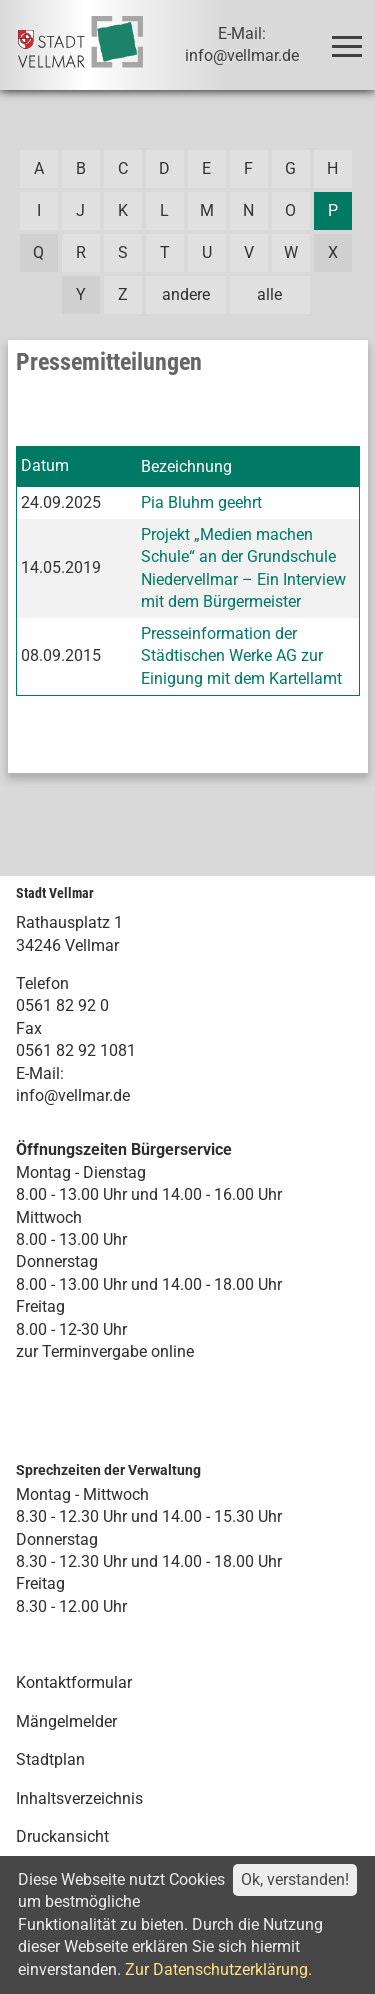  What do you see at coordinates (40, 1073) in the screenshot?
I see `E-Mail:` at bounding box center [40, 1073].